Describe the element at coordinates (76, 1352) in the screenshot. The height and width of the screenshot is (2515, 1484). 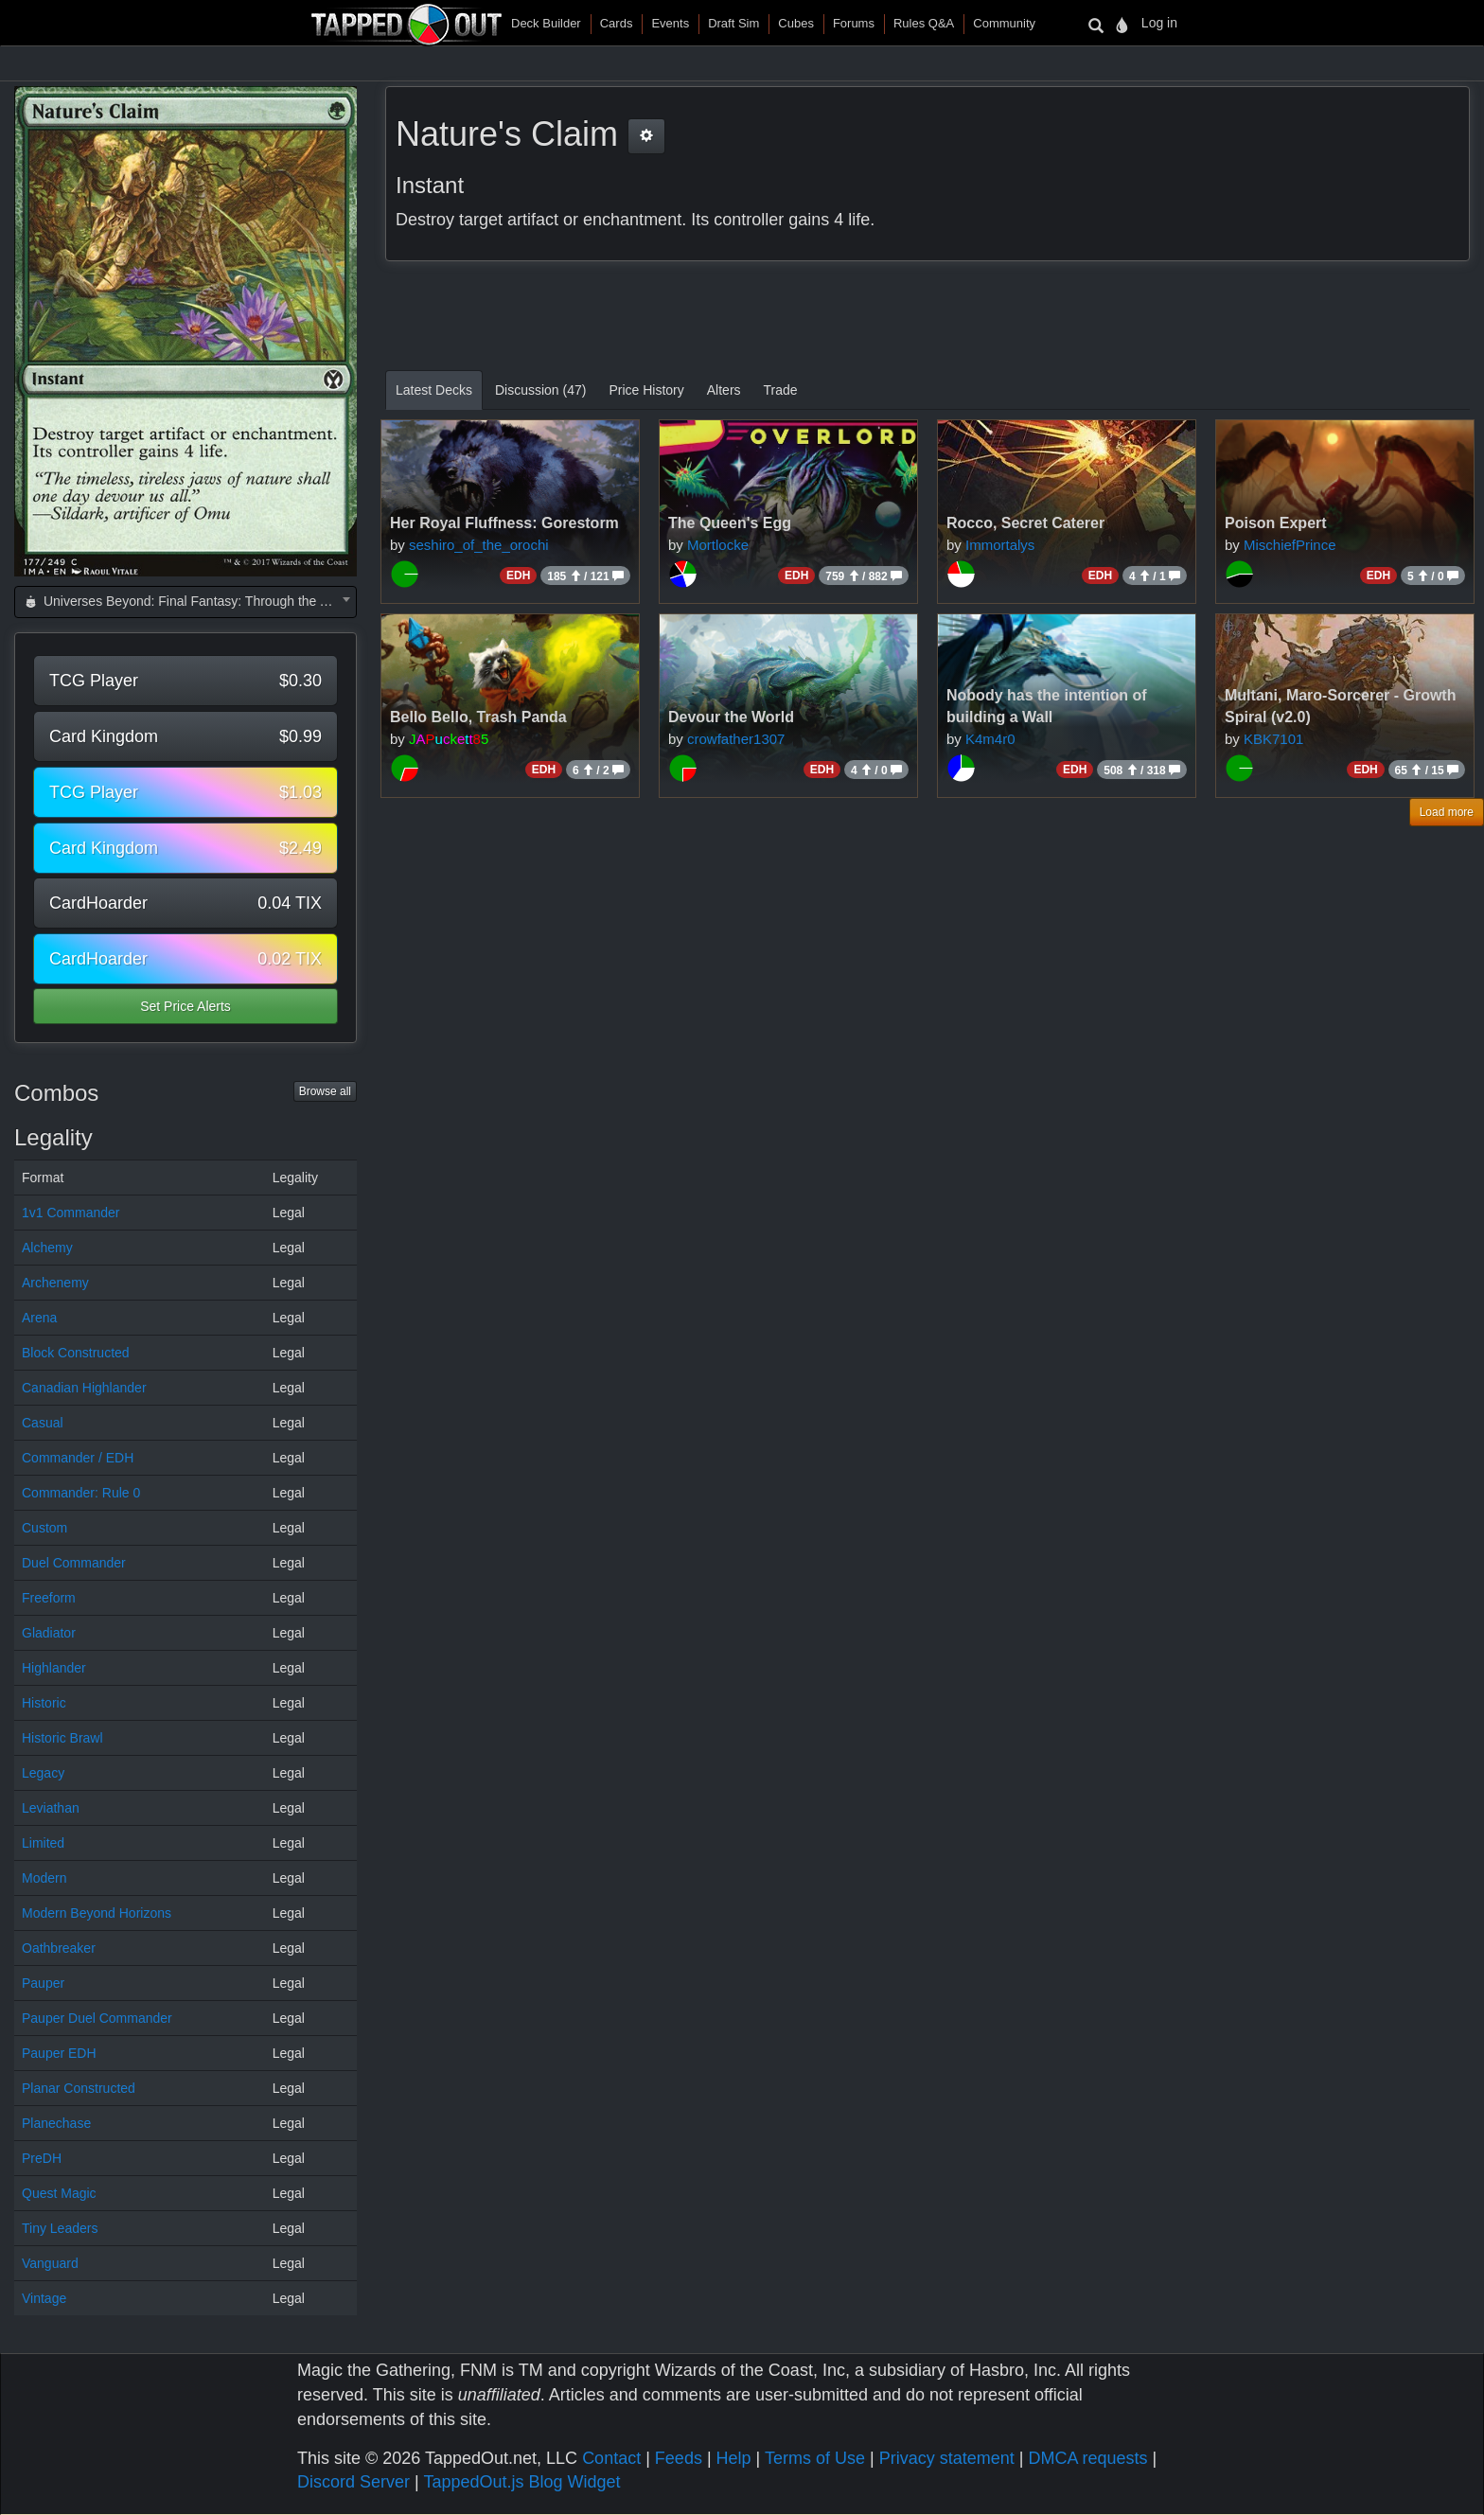
I see `Block Constructed` at that location.